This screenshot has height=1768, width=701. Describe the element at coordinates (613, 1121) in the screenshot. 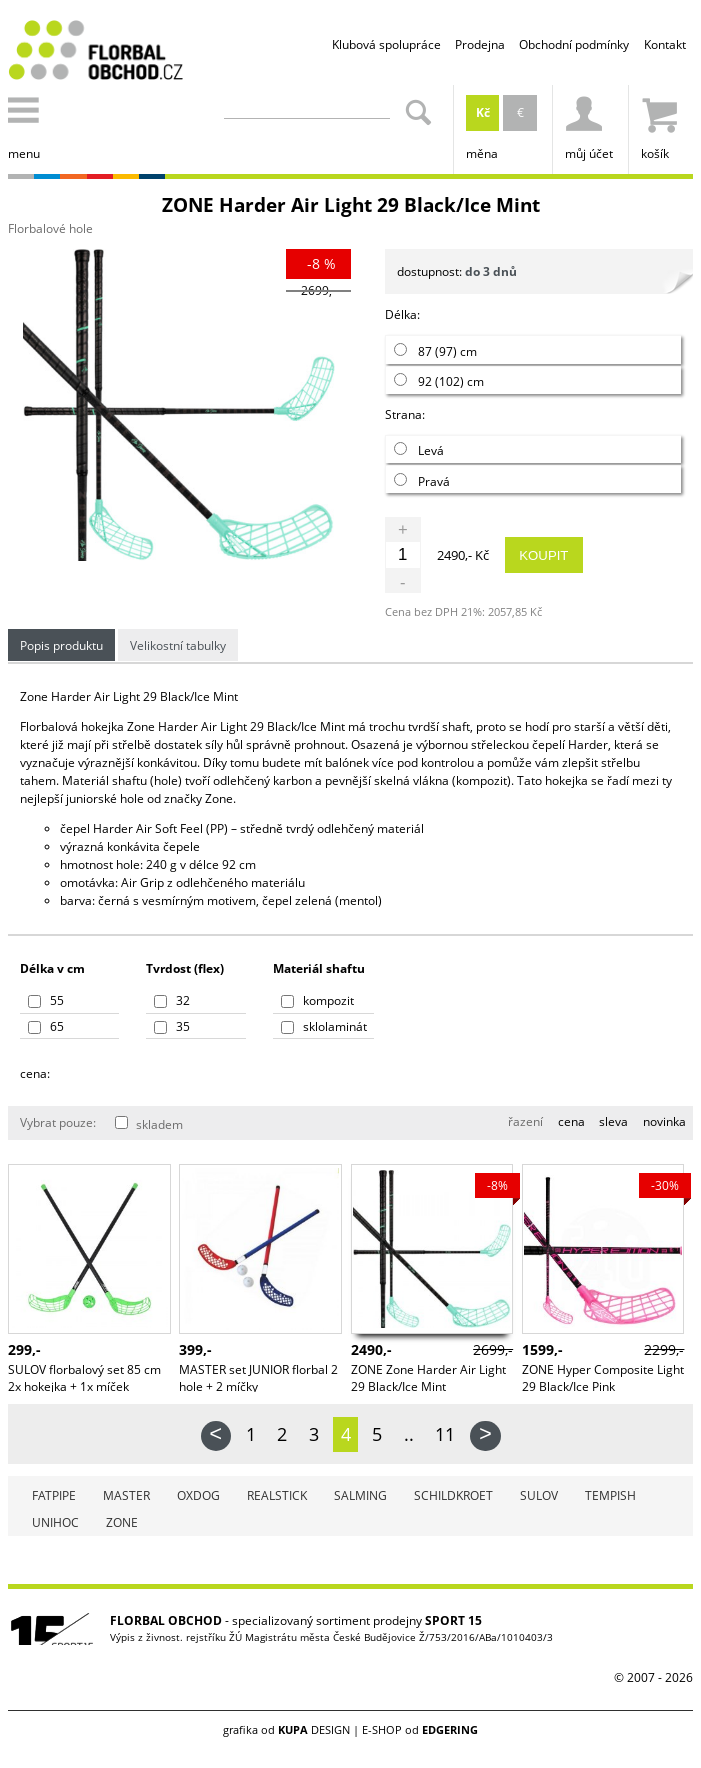

I see `sleva` at that location.